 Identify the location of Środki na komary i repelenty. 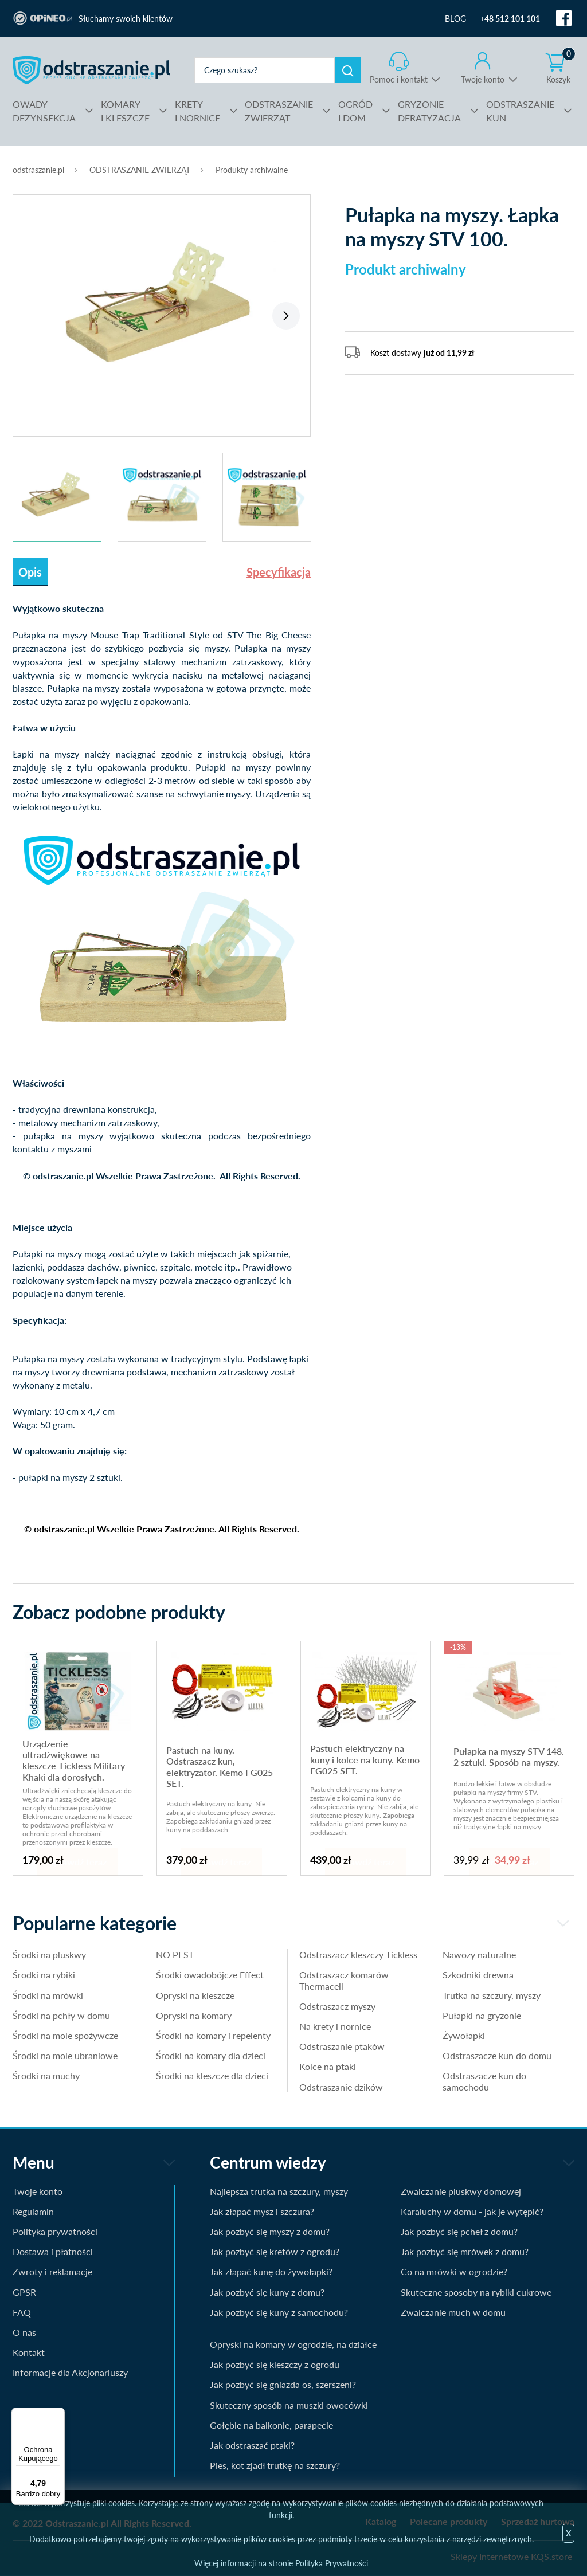
(213, 2035).